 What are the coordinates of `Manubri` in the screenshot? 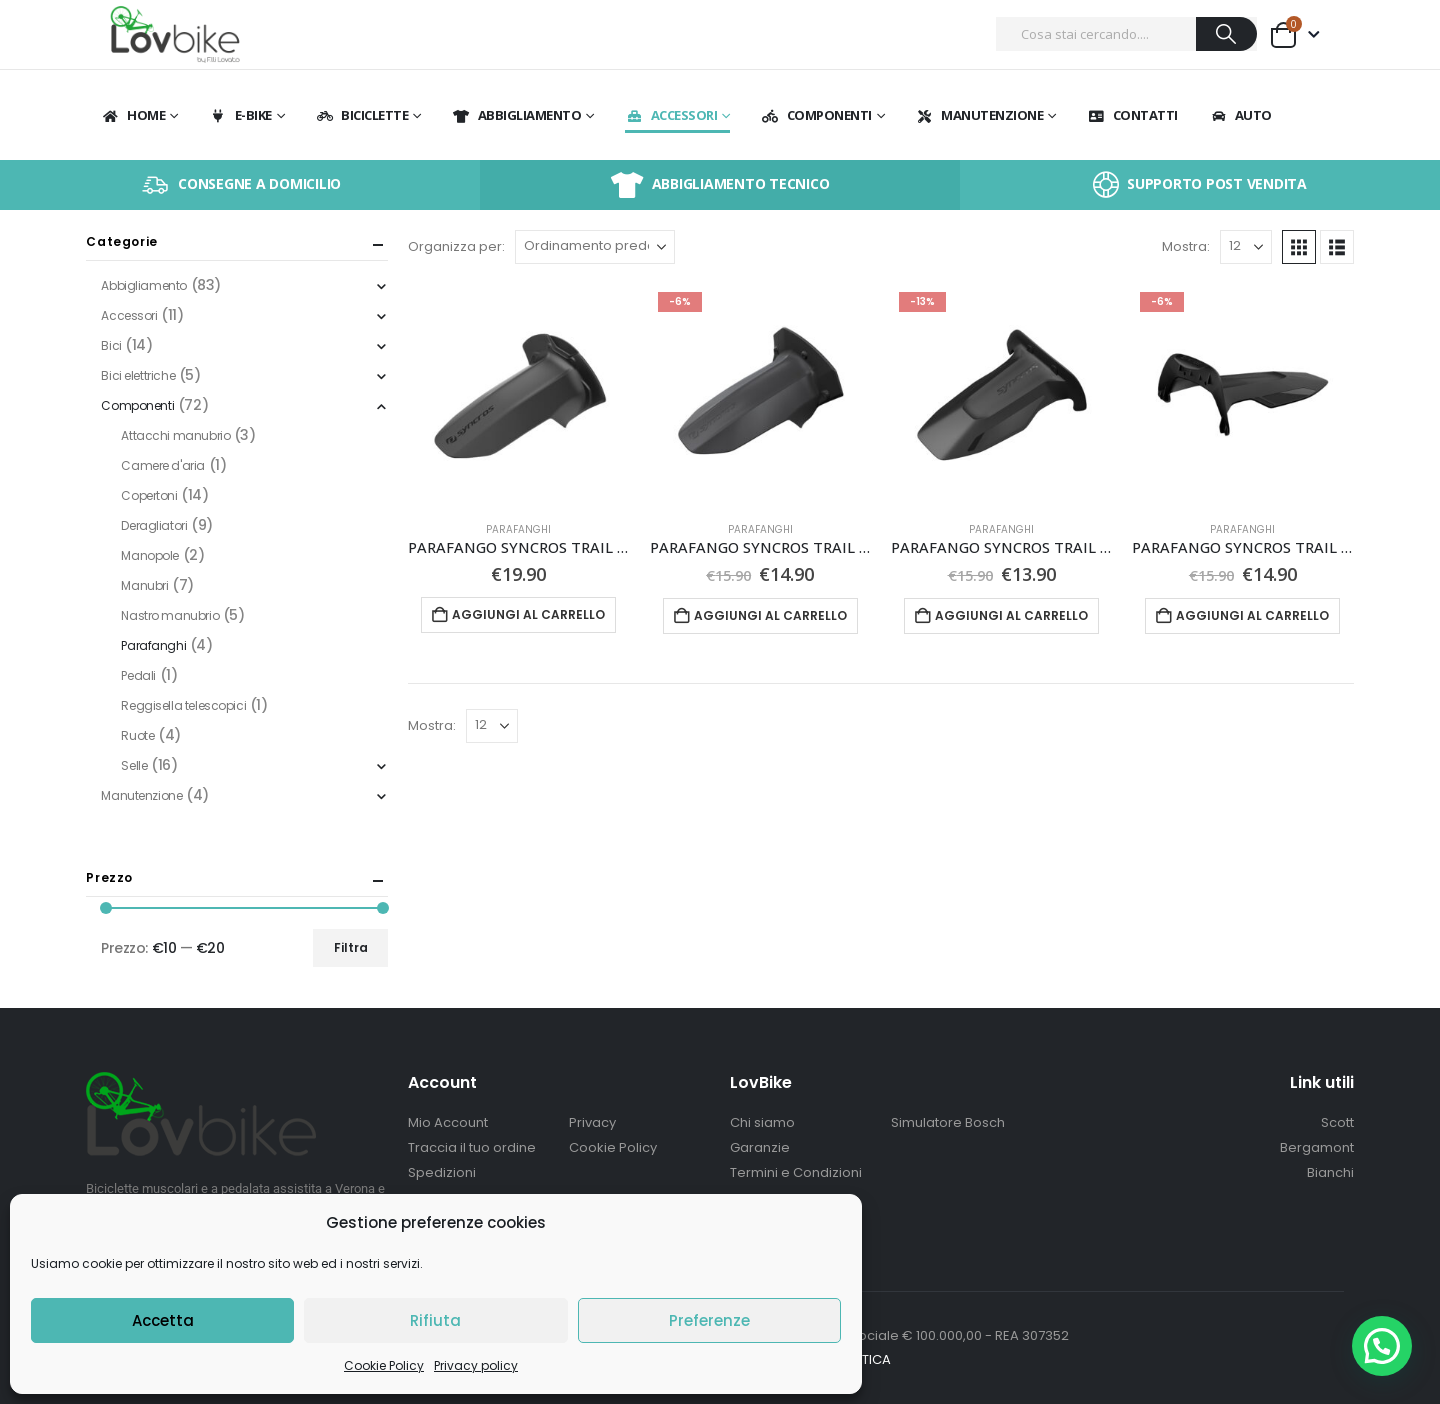 It's located at (144, 585).